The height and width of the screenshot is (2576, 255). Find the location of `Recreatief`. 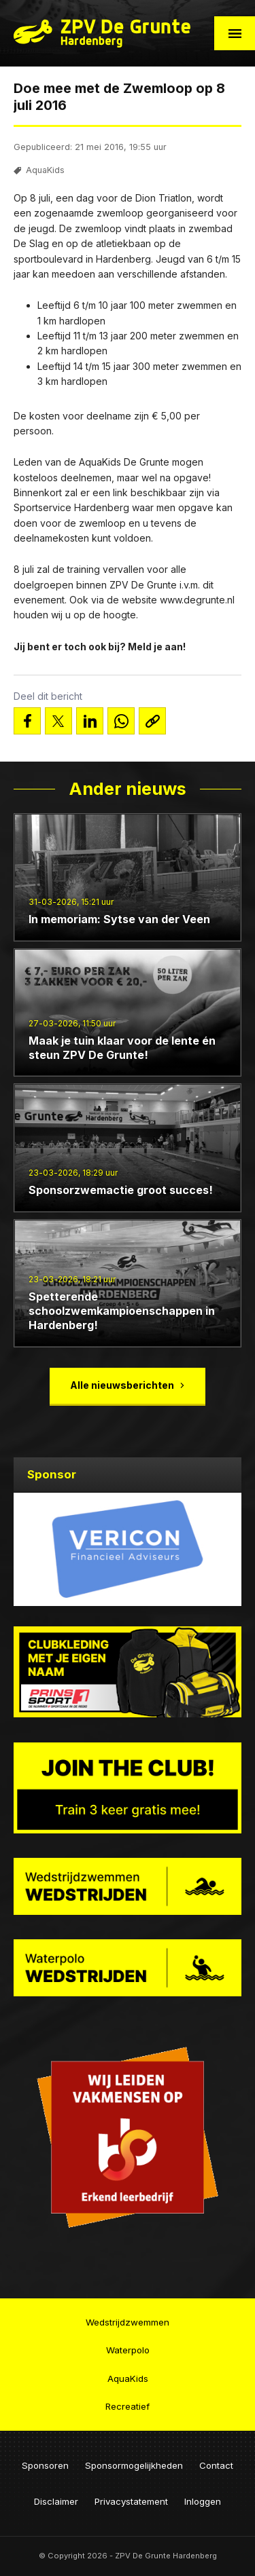

Recreatief is located at coordinates (127, 2406).